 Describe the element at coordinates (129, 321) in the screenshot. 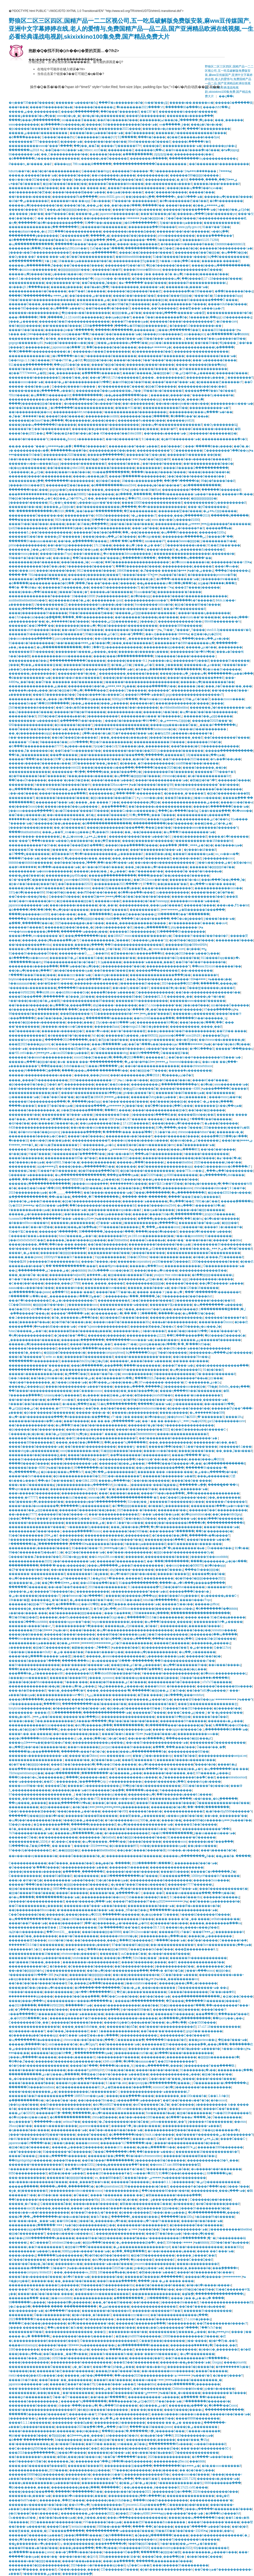

I see `����ӰƬһ����ѹۿ�` at that location.